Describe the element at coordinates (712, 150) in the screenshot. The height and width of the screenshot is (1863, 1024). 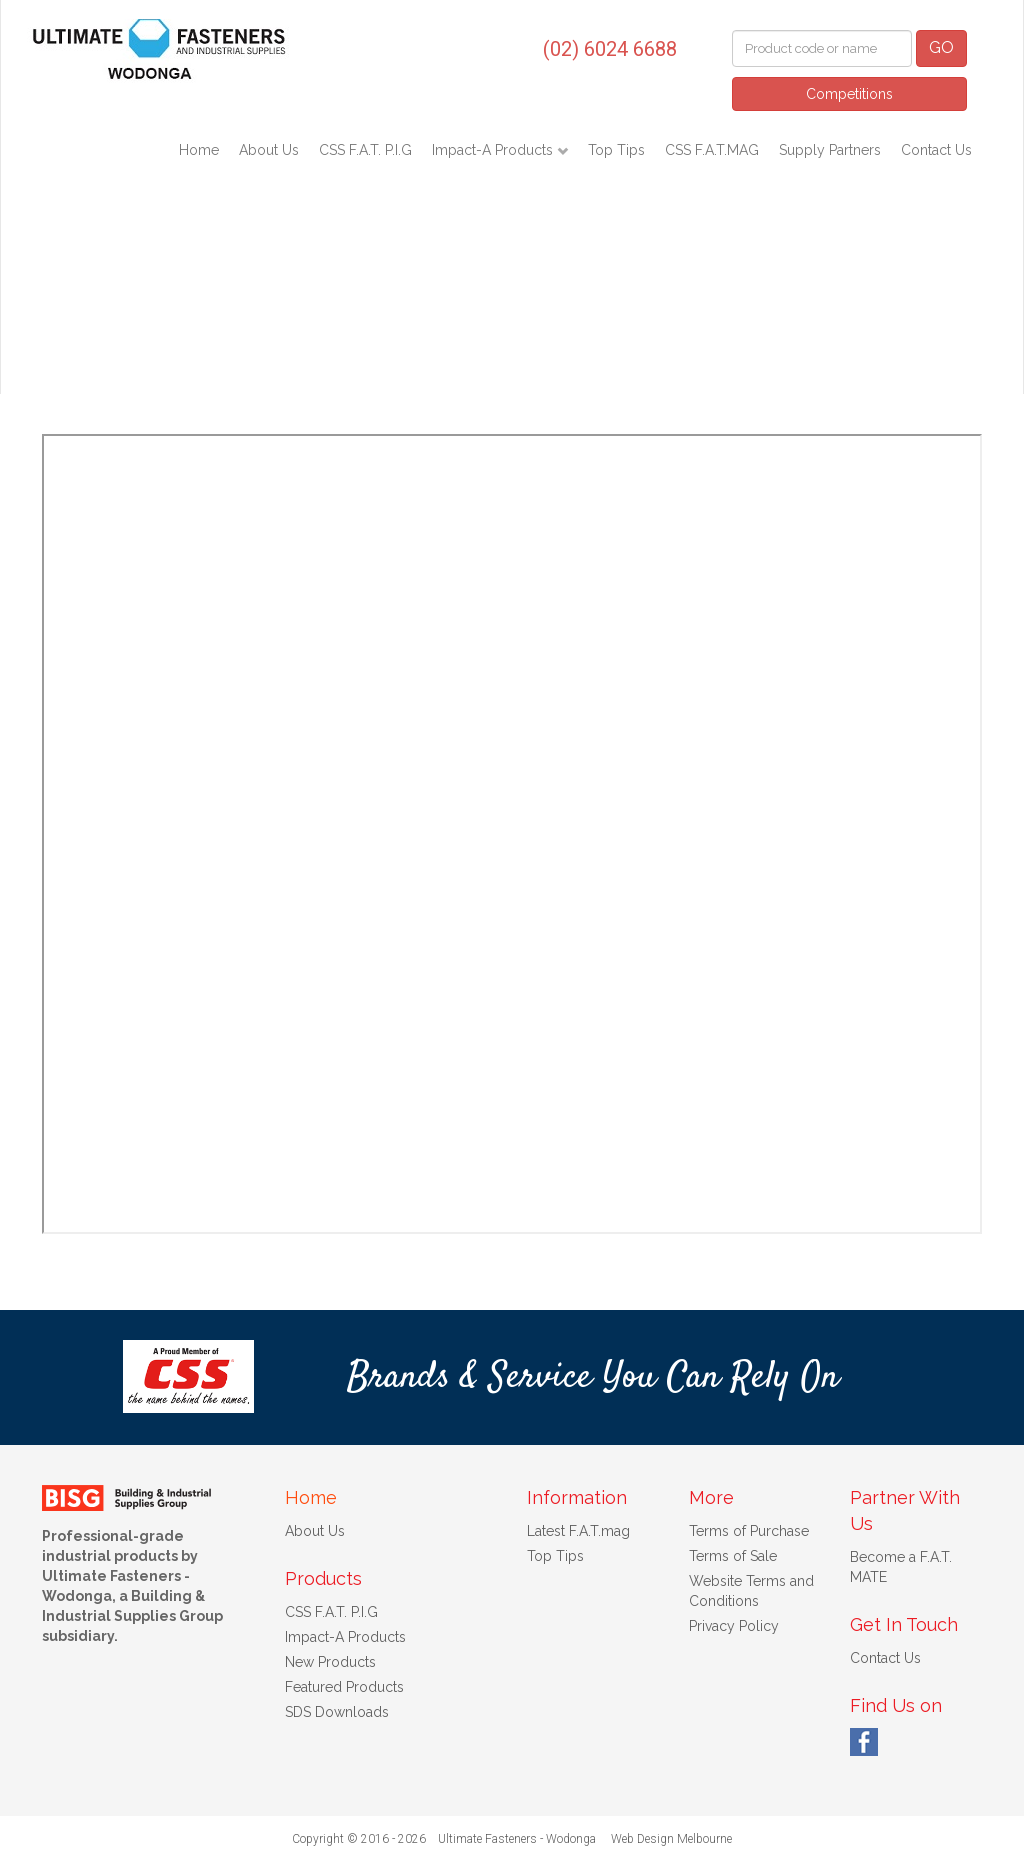
I see `CSS F.A.T.MAG` at that location.